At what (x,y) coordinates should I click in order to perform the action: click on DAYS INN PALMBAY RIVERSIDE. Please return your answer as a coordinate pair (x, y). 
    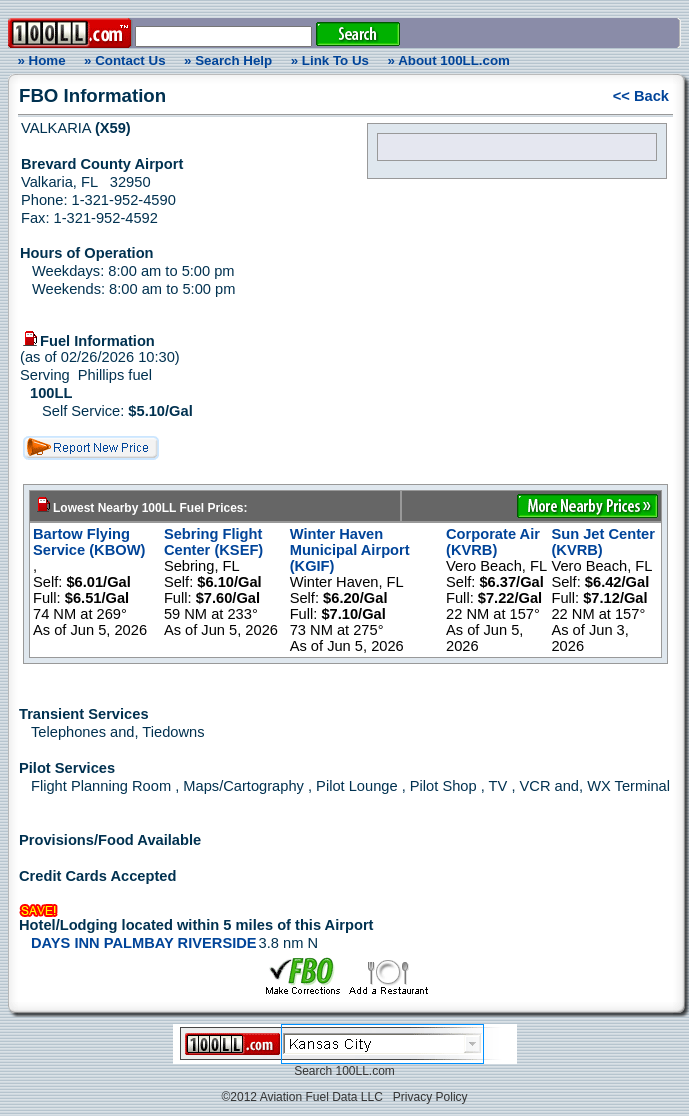
    Looking at the image, I should click on (144, 943).